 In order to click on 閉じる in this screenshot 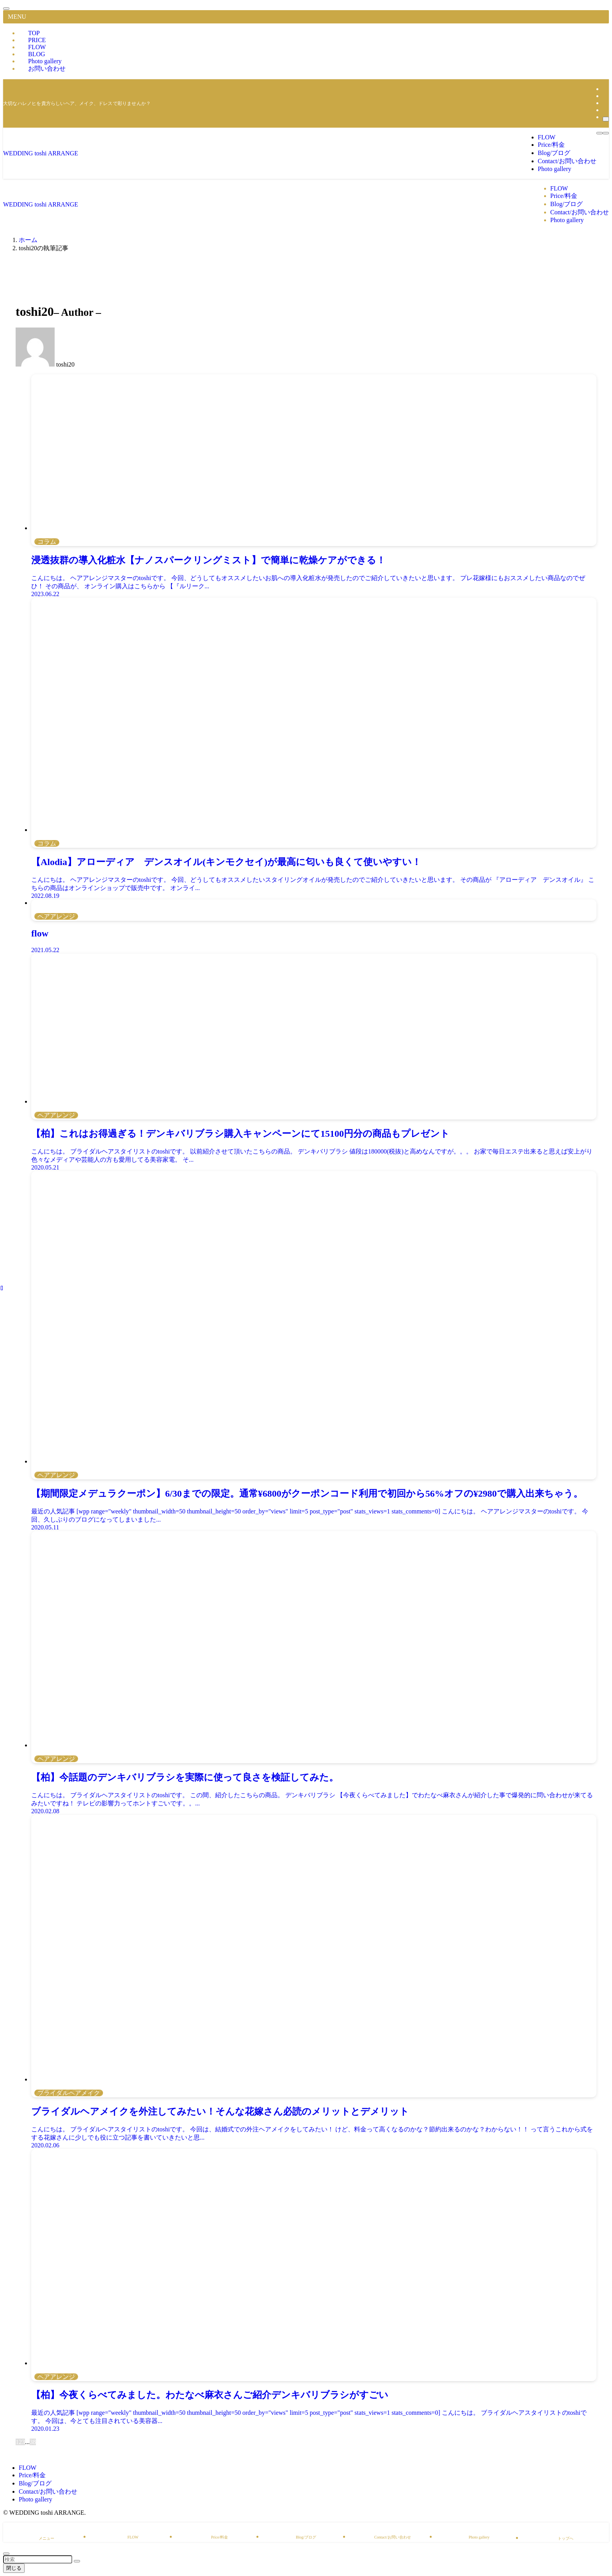, I will do `click(13, 2568)`.